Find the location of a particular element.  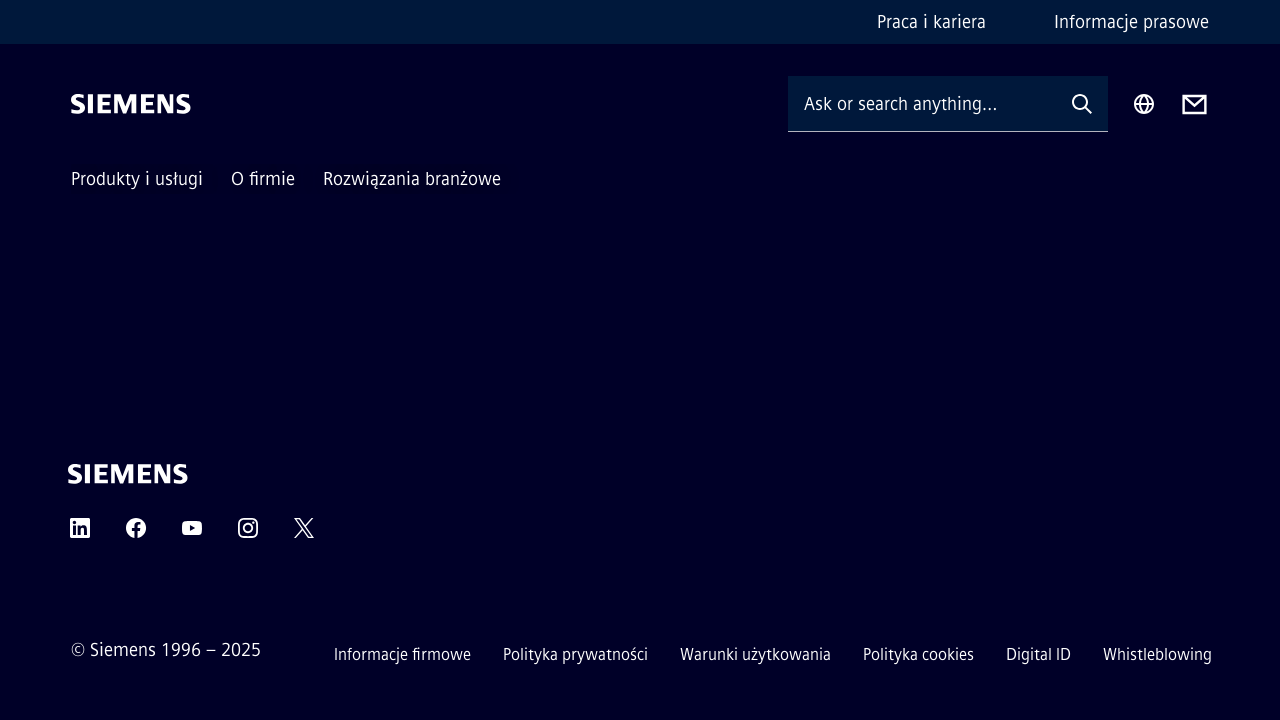

Rozwiązania branżowe is located at coordinates (412, 179).